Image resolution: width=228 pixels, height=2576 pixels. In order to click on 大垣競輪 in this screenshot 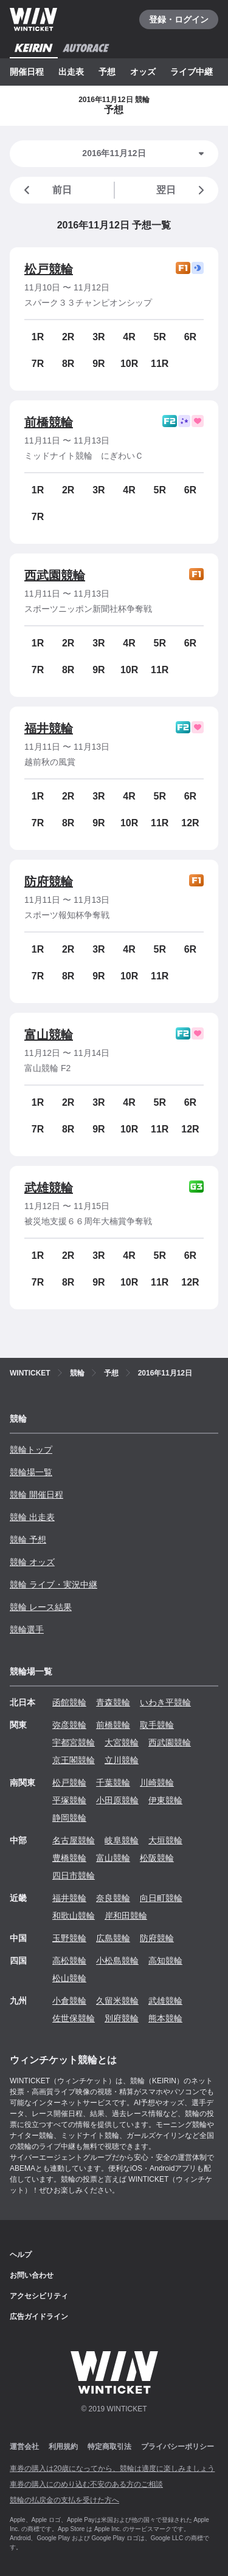, I will do `click(165, 1840)`.